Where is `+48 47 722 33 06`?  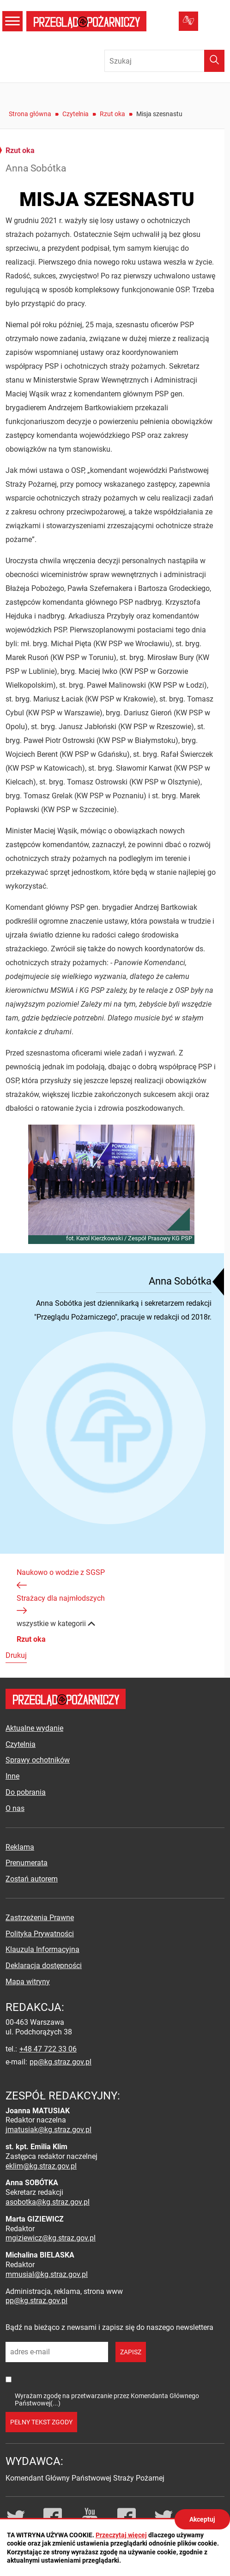
+48 47 722 33 06 is located at coordinates (48, 2049).